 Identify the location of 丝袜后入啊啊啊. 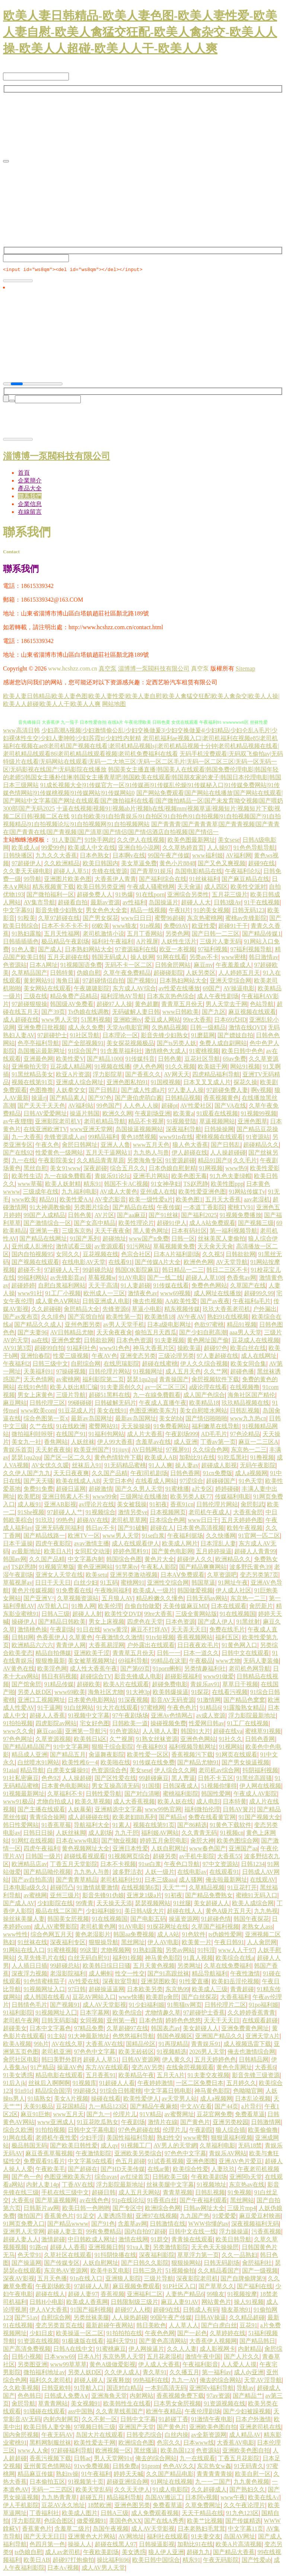
(49, 2084).